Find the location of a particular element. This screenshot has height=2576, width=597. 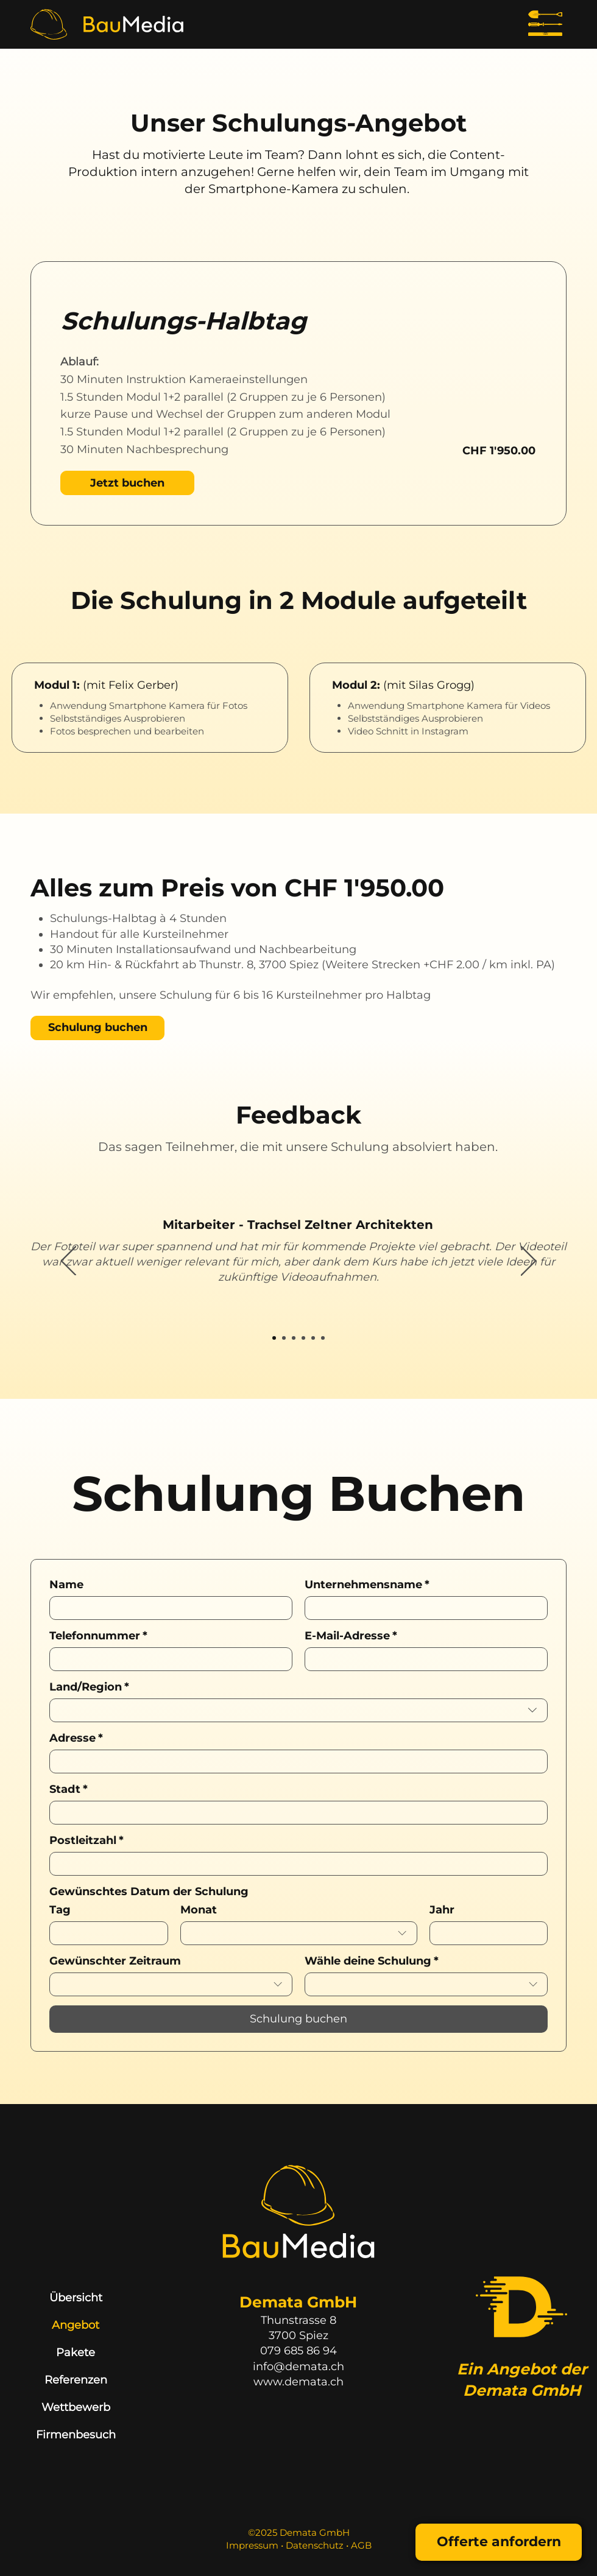

[Mitarbeiter 5] is located at coordinates (313, 1338).